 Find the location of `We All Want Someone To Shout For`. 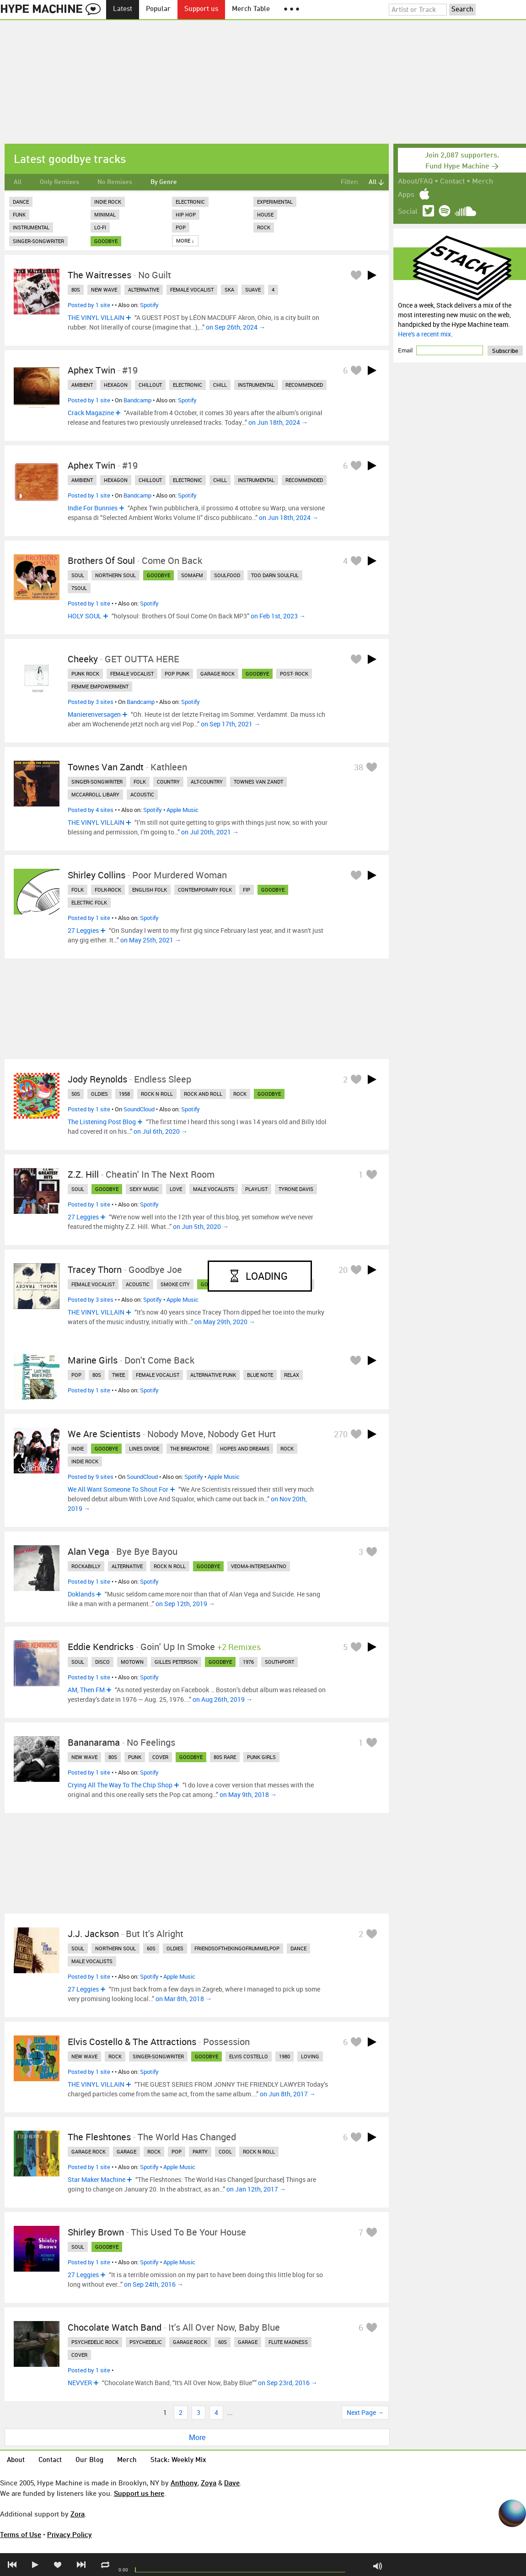

We All Want Someone To Shout For is located at coordinates (118, 1489).